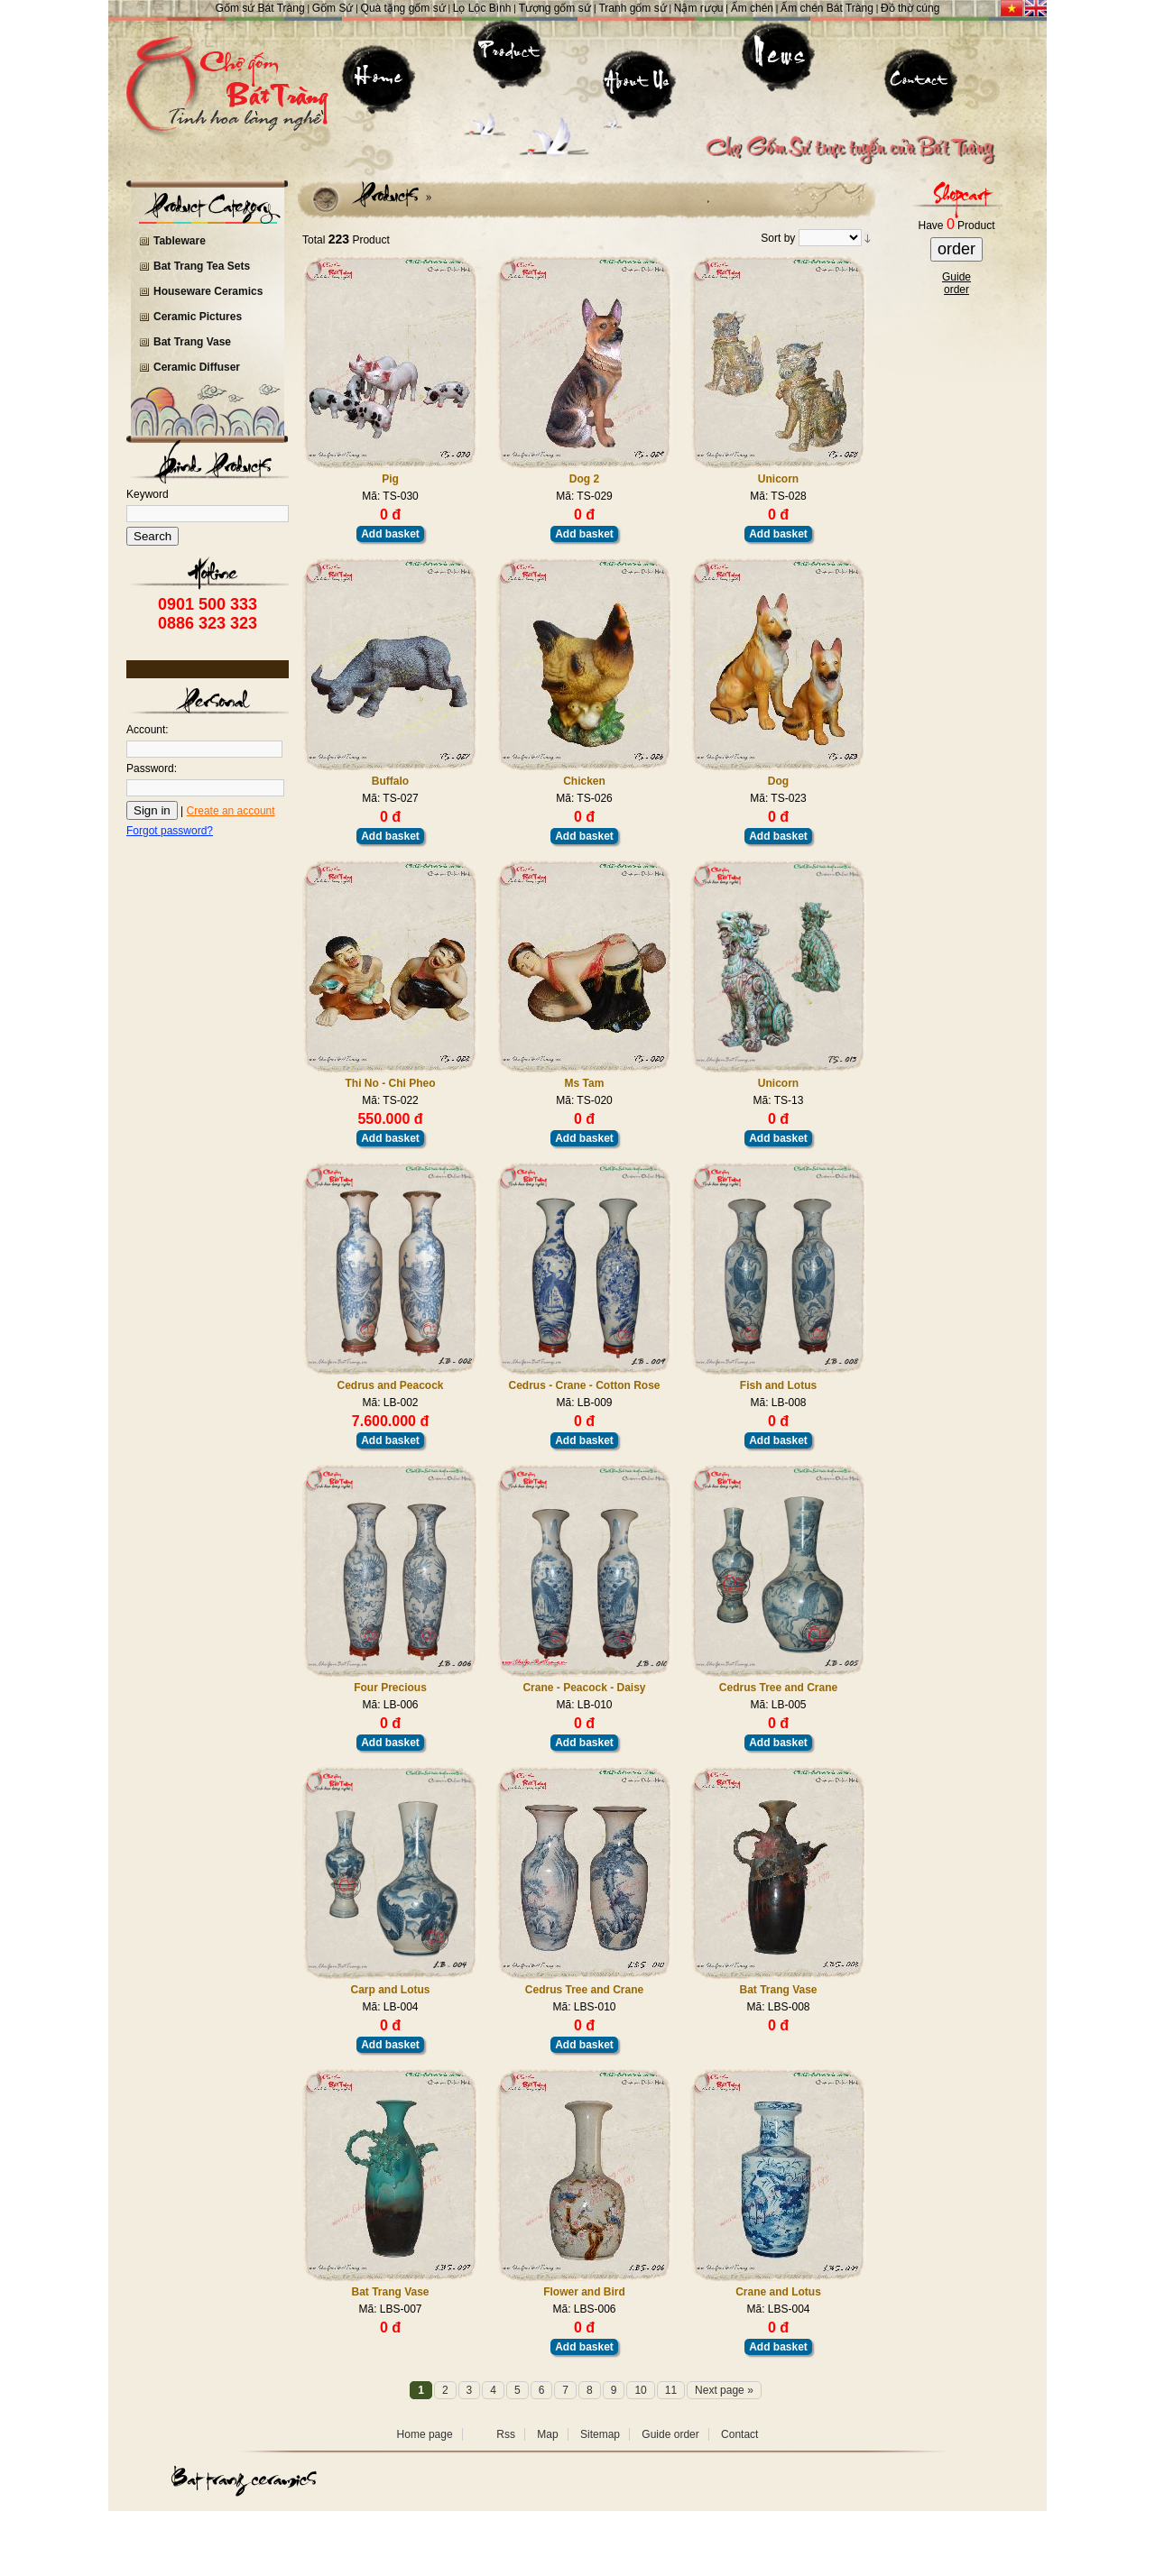  Describe the element at coordinates (778, 781) in the screenshot. I see `Dog` at that location.